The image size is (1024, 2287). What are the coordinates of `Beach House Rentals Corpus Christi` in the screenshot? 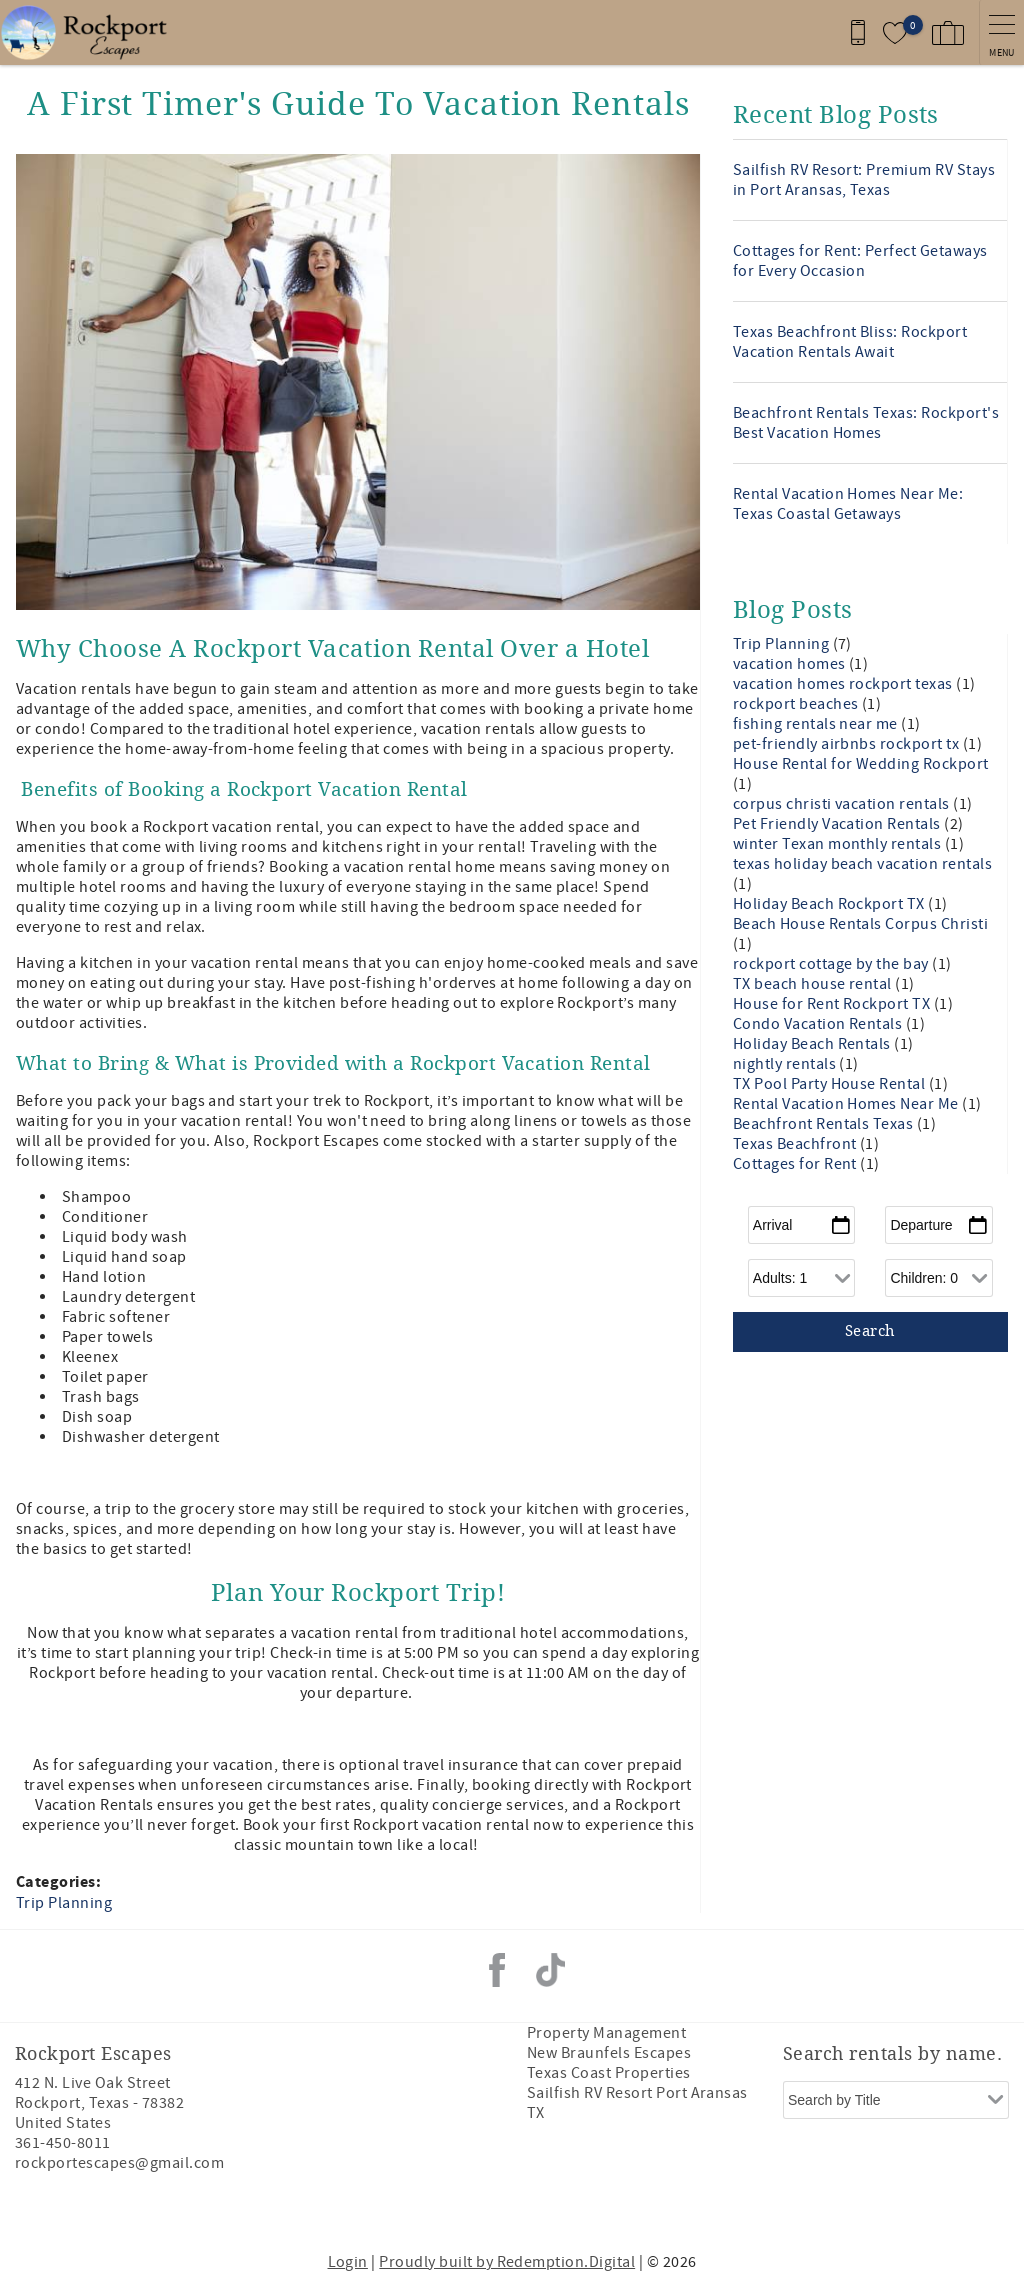 It's located at (860, 924).